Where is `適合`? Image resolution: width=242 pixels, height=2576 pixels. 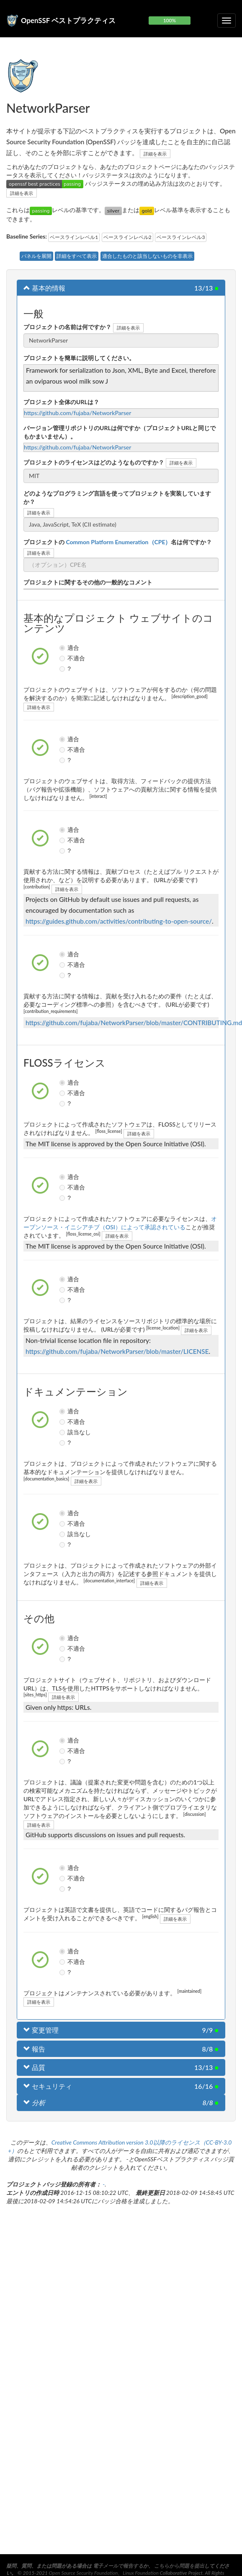
適合 is located at coordinates (63, 647).